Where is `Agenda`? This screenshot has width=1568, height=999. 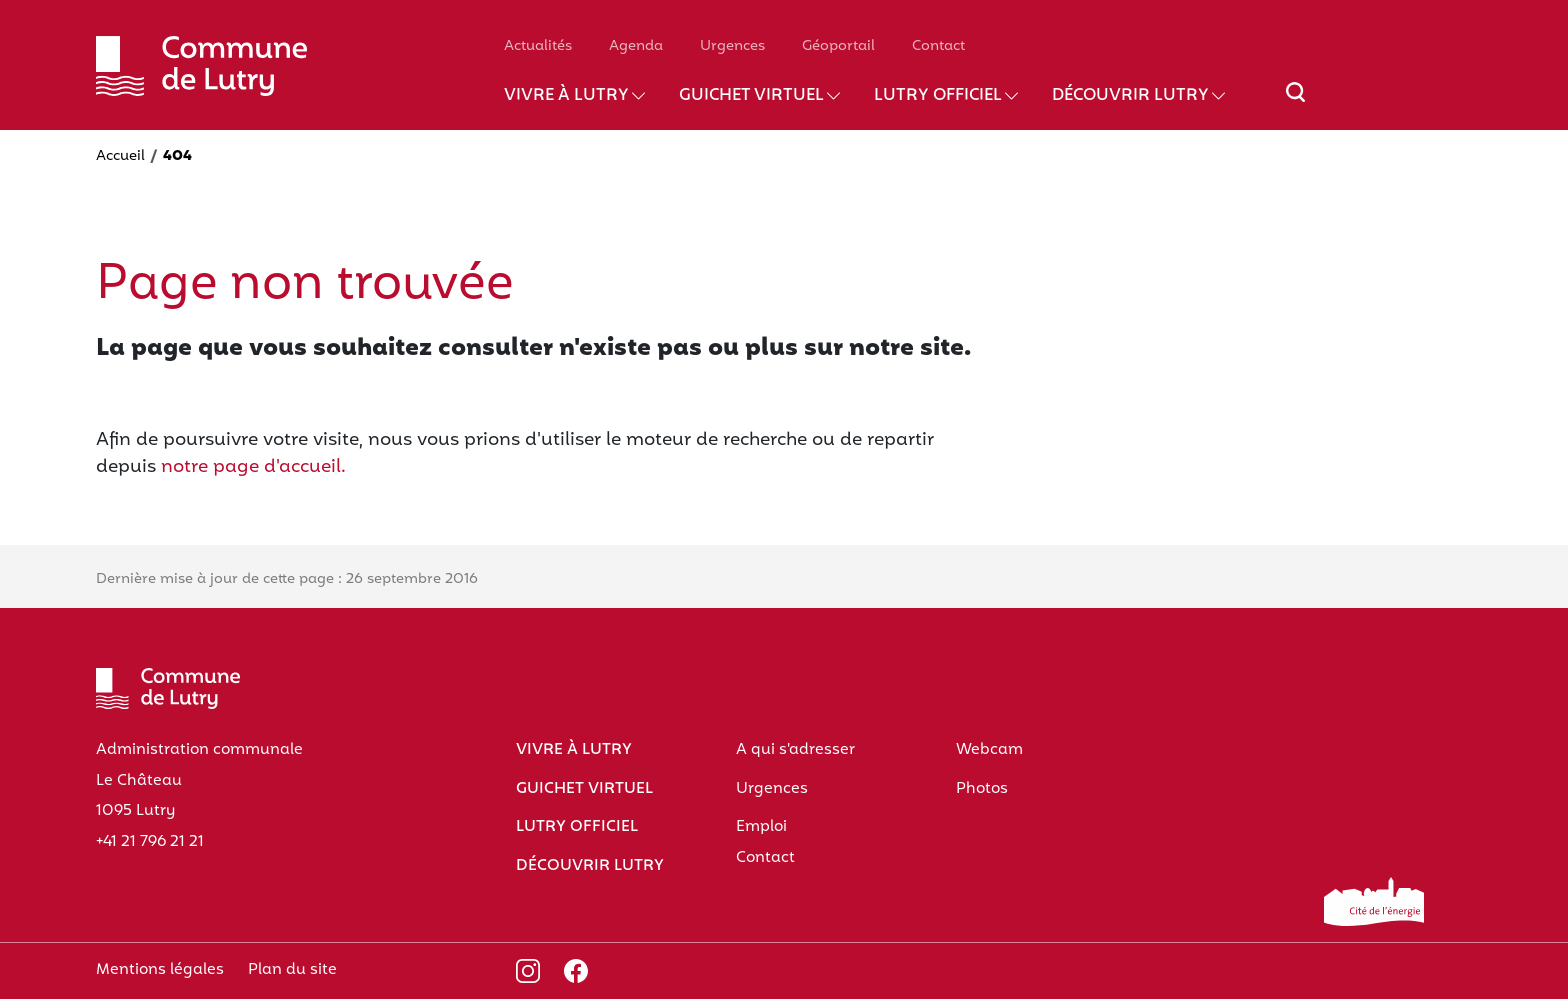
Agenda is located at coordinates (636, 46).